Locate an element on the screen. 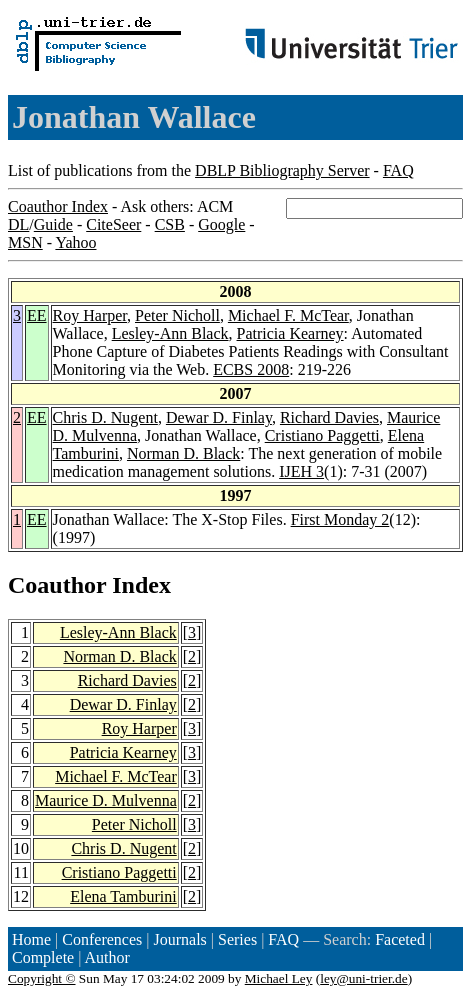 This screenshot has width=471, height=1003. IJEH 3 is located at coordinates (301, 471).